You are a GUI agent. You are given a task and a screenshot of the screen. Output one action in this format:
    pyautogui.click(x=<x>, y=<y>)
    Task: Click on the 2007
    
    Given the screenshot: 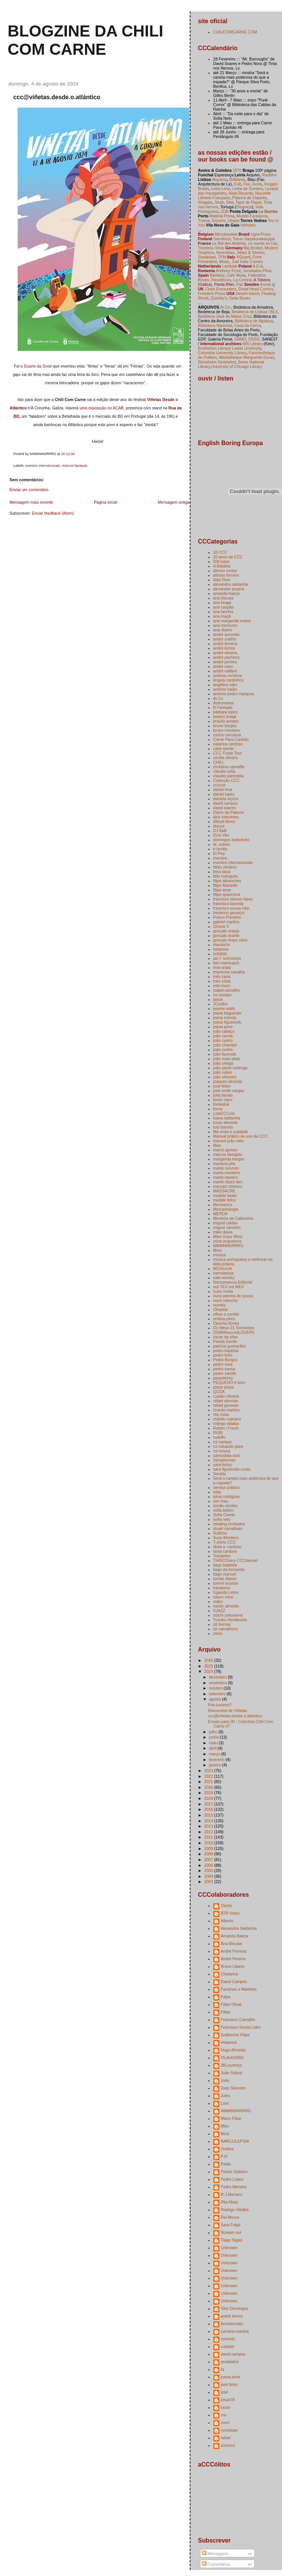 What is the action you would take?
    pyautogui.click(x=209, y=1859)
    